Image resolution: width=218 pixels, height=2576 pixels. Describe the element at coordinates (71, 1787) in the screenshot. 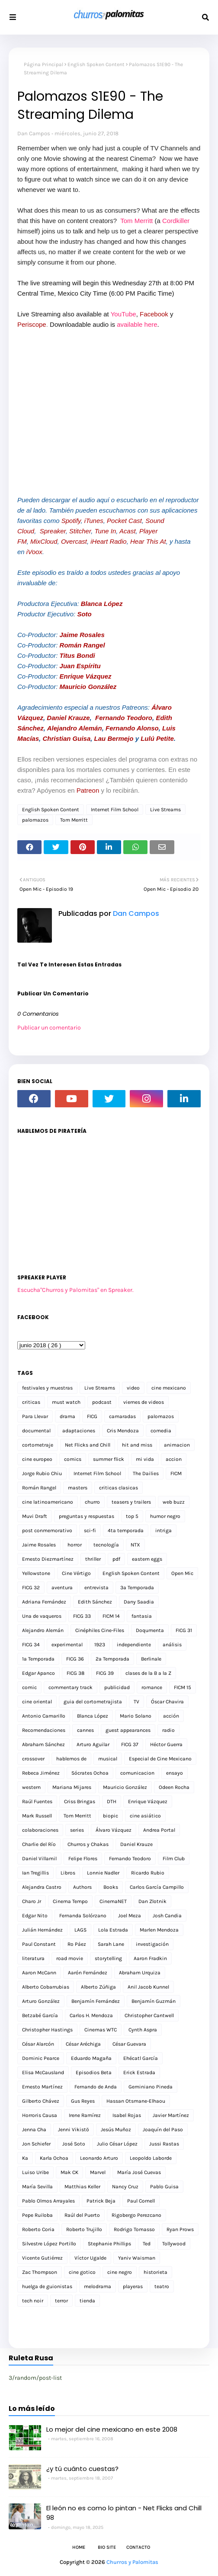

I see `Mariana Mijares` at that location.